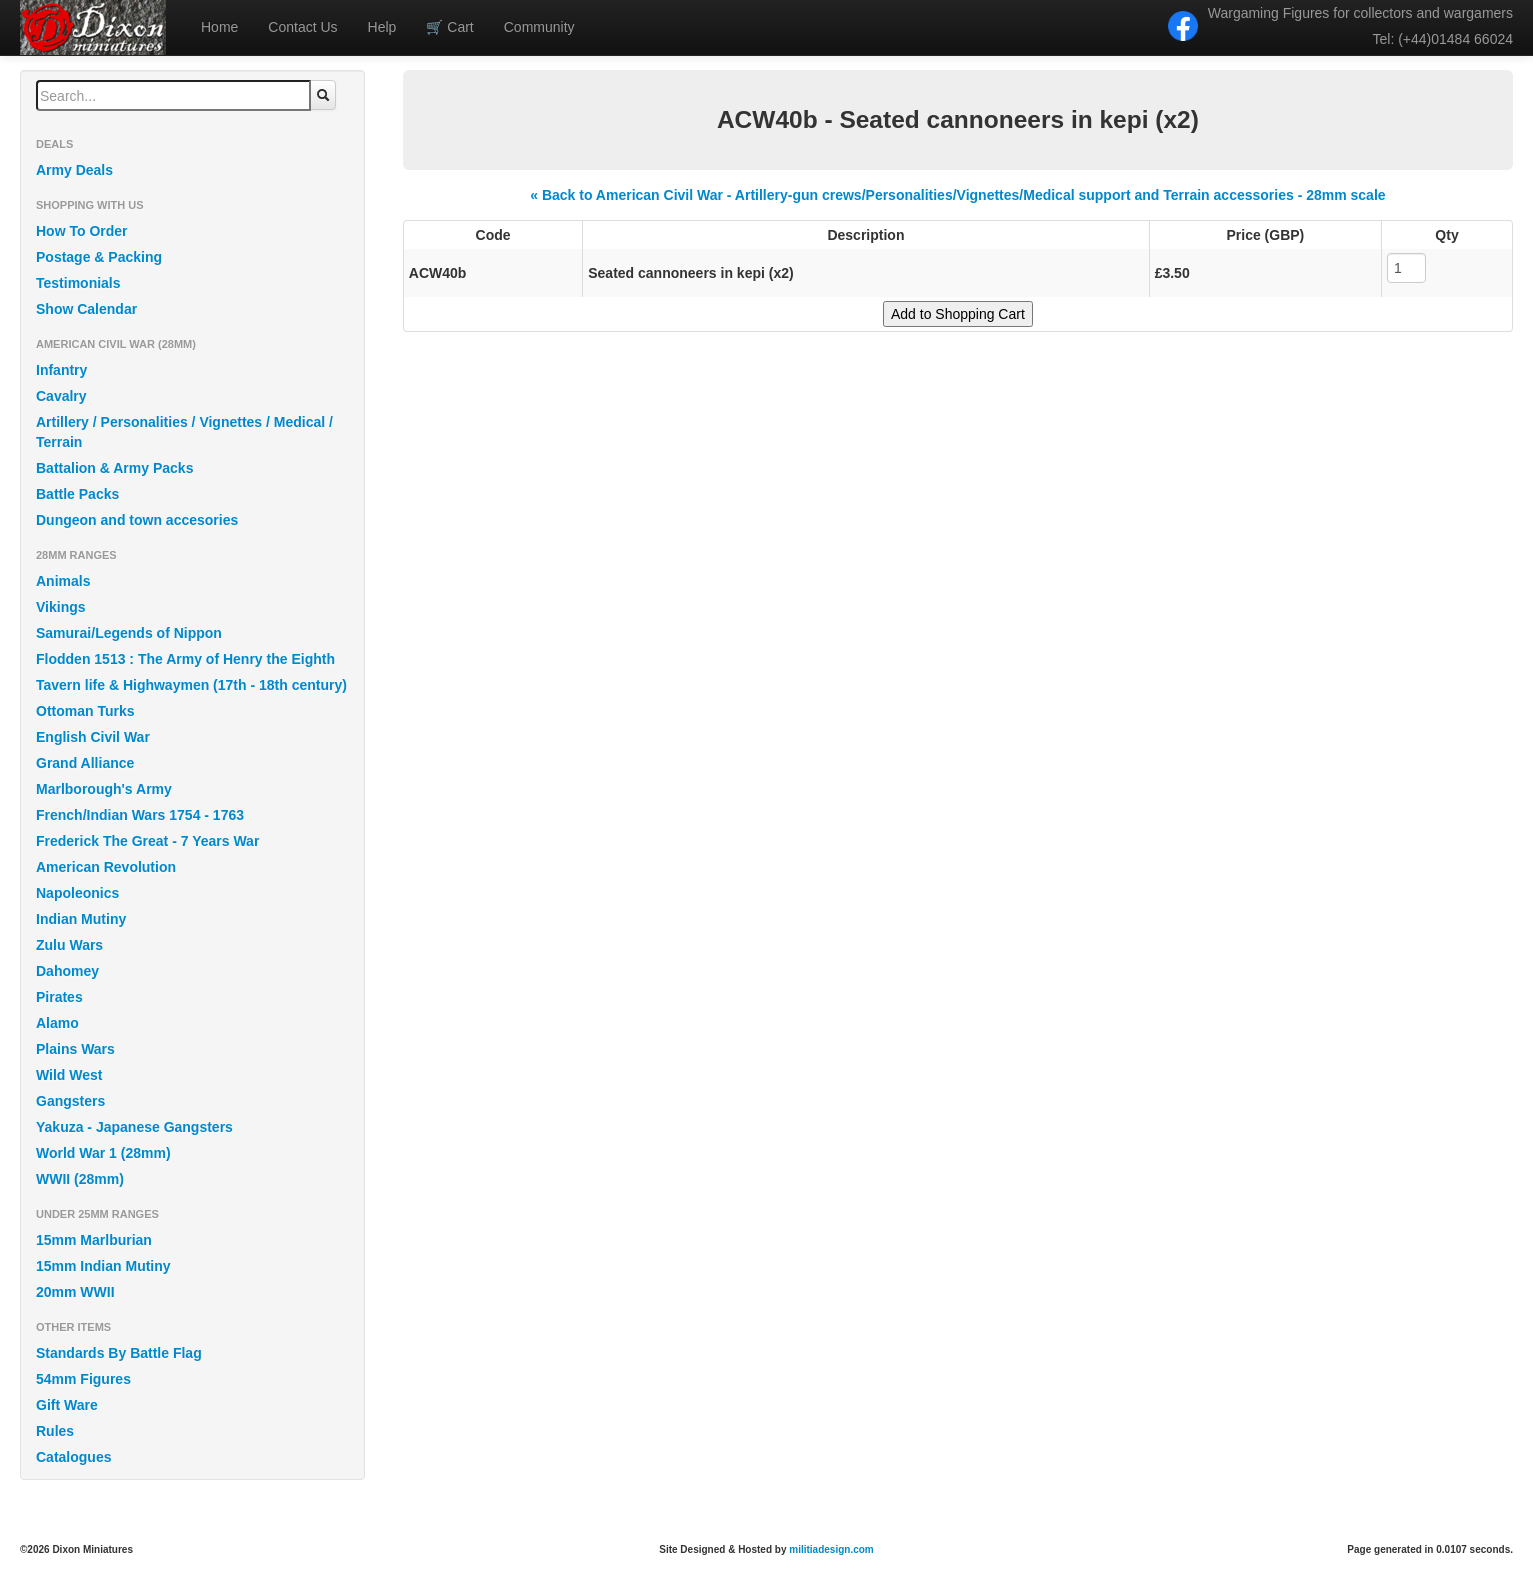  What do you see at coordinates (75, 1049) in the screenshot?
I see `Plains Wars` at bounding box center [75, 1049].